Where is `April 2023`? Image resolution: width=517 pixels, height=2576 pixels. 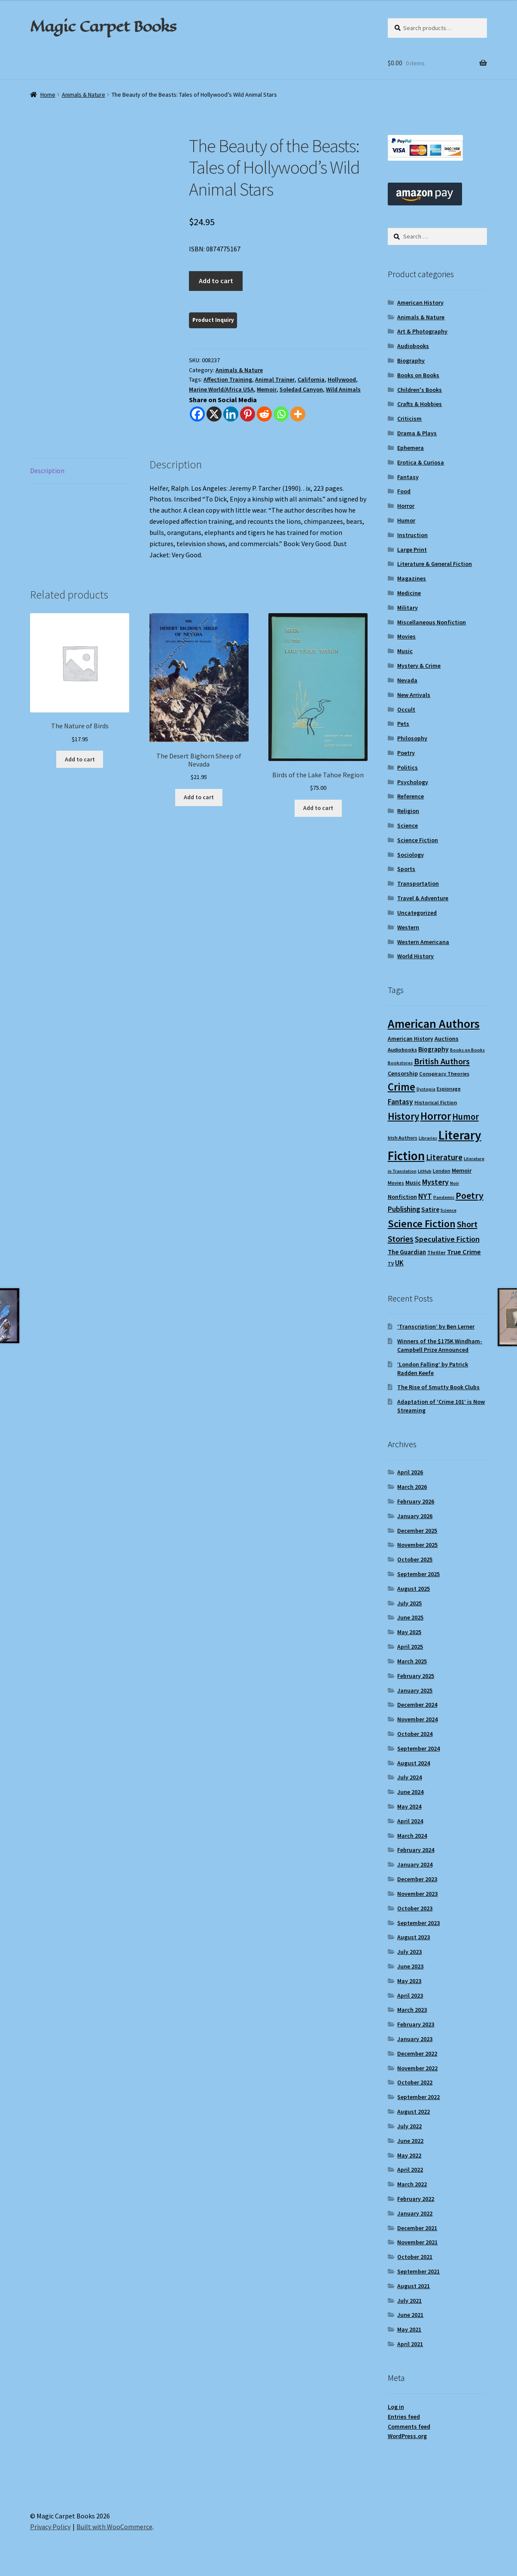 April 2023 is located at coordinates (410, 1995).